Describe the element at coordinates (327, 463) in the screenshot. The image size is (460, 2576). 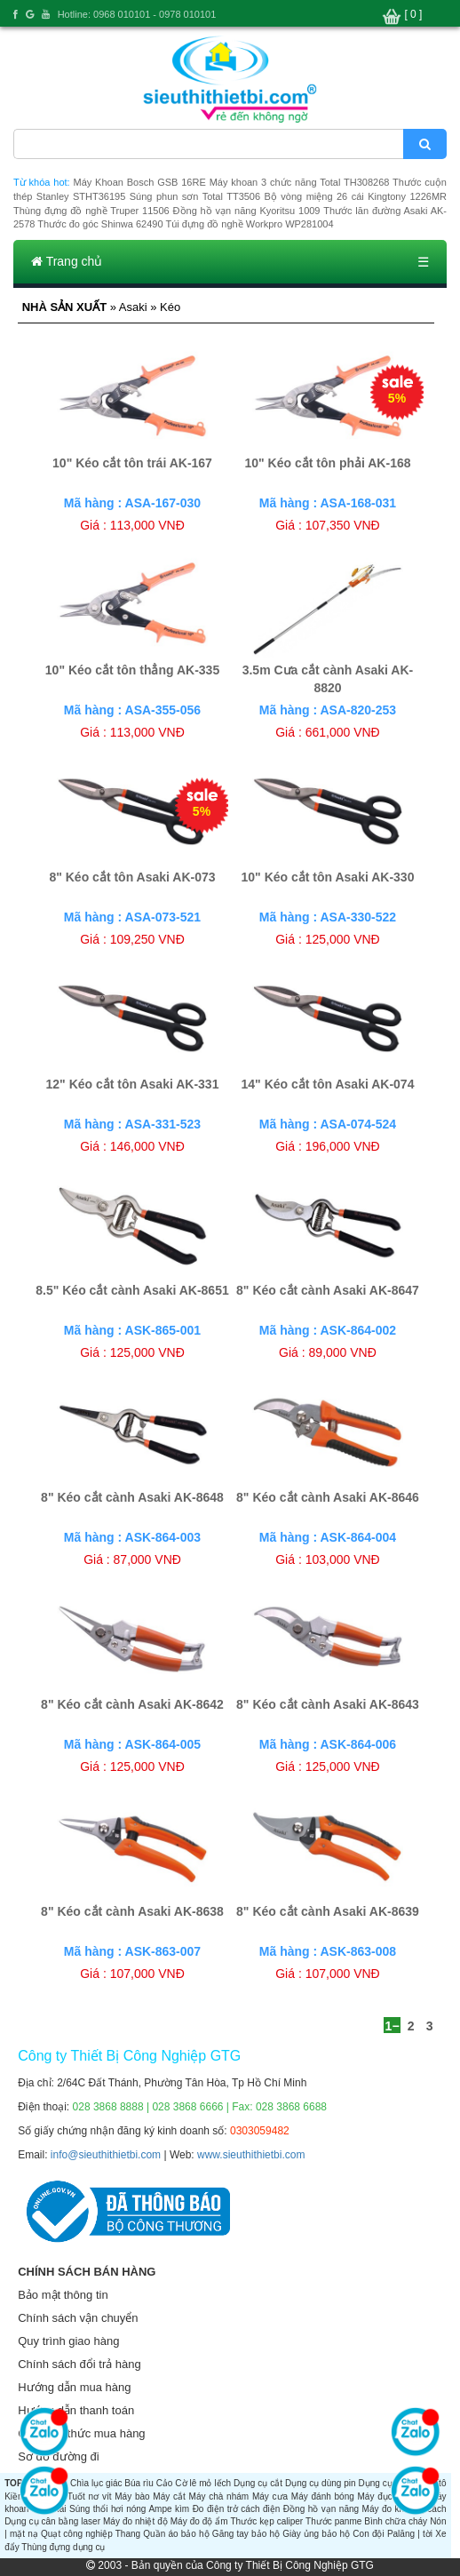
I see `10" Kéo cắt tôn phải AK-168` at that location.